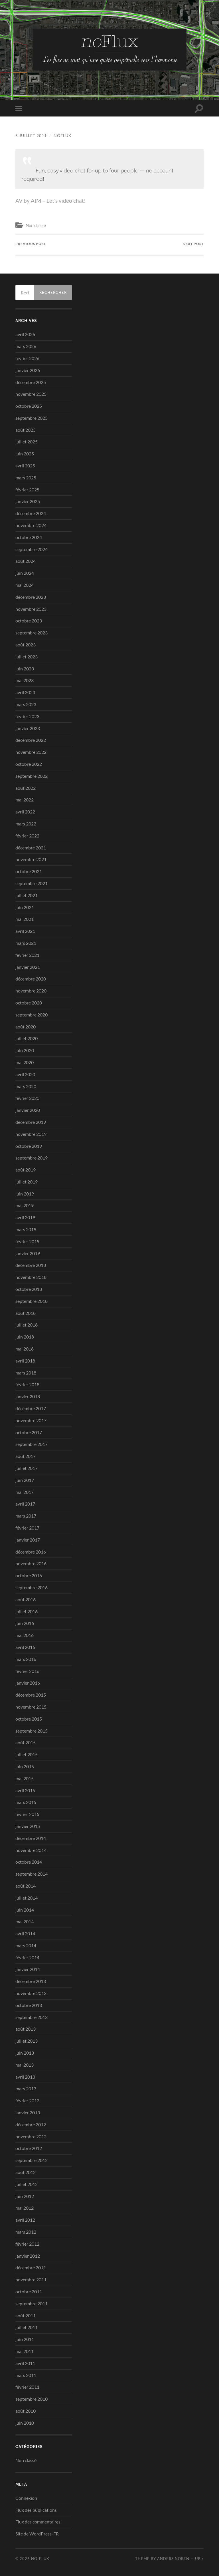 The width and height of the screenshot is (219, 2576). I want to click on octobre 2018, so click(28, 1289).